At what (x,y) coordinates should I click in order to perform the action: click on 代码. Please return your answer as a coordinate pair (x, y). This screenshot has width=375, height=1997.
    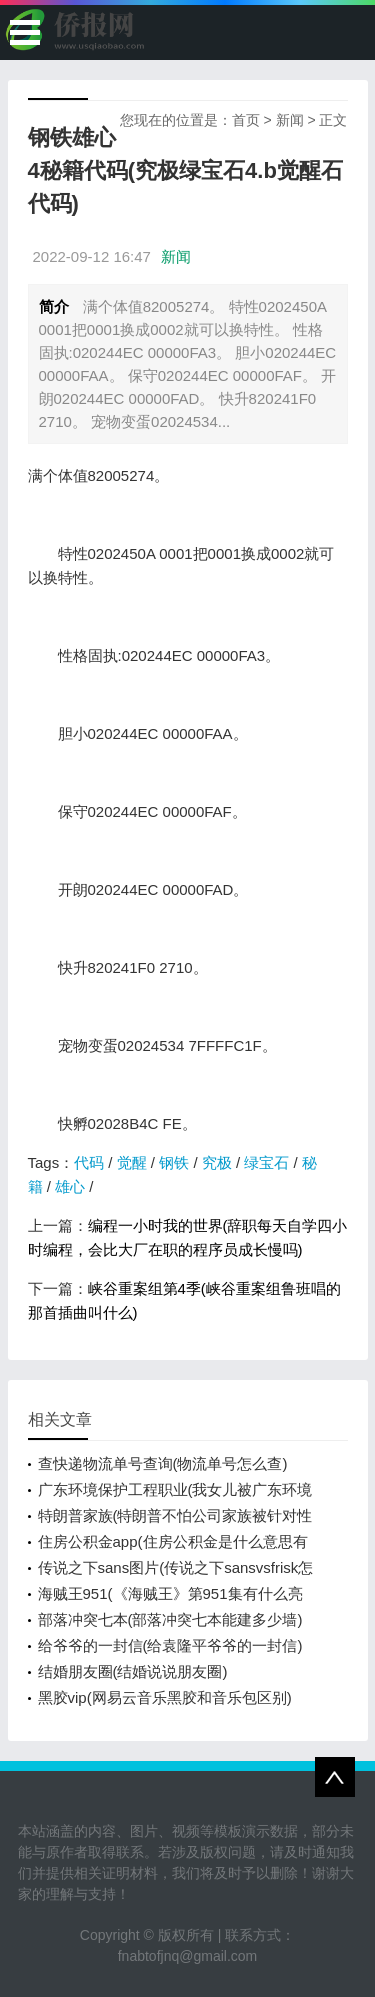
    Looking at the image, I should click on (89, 1162).